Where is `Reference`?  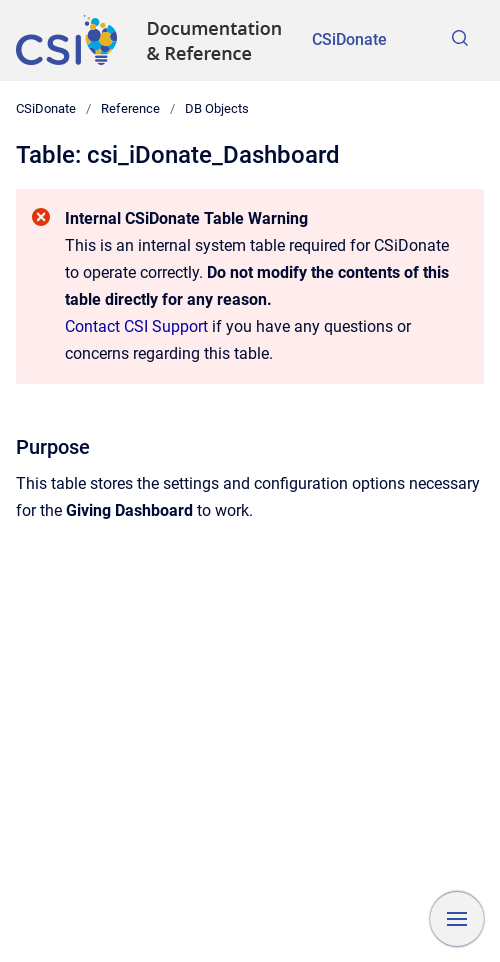
Reference is located at coordinates (130, 108).